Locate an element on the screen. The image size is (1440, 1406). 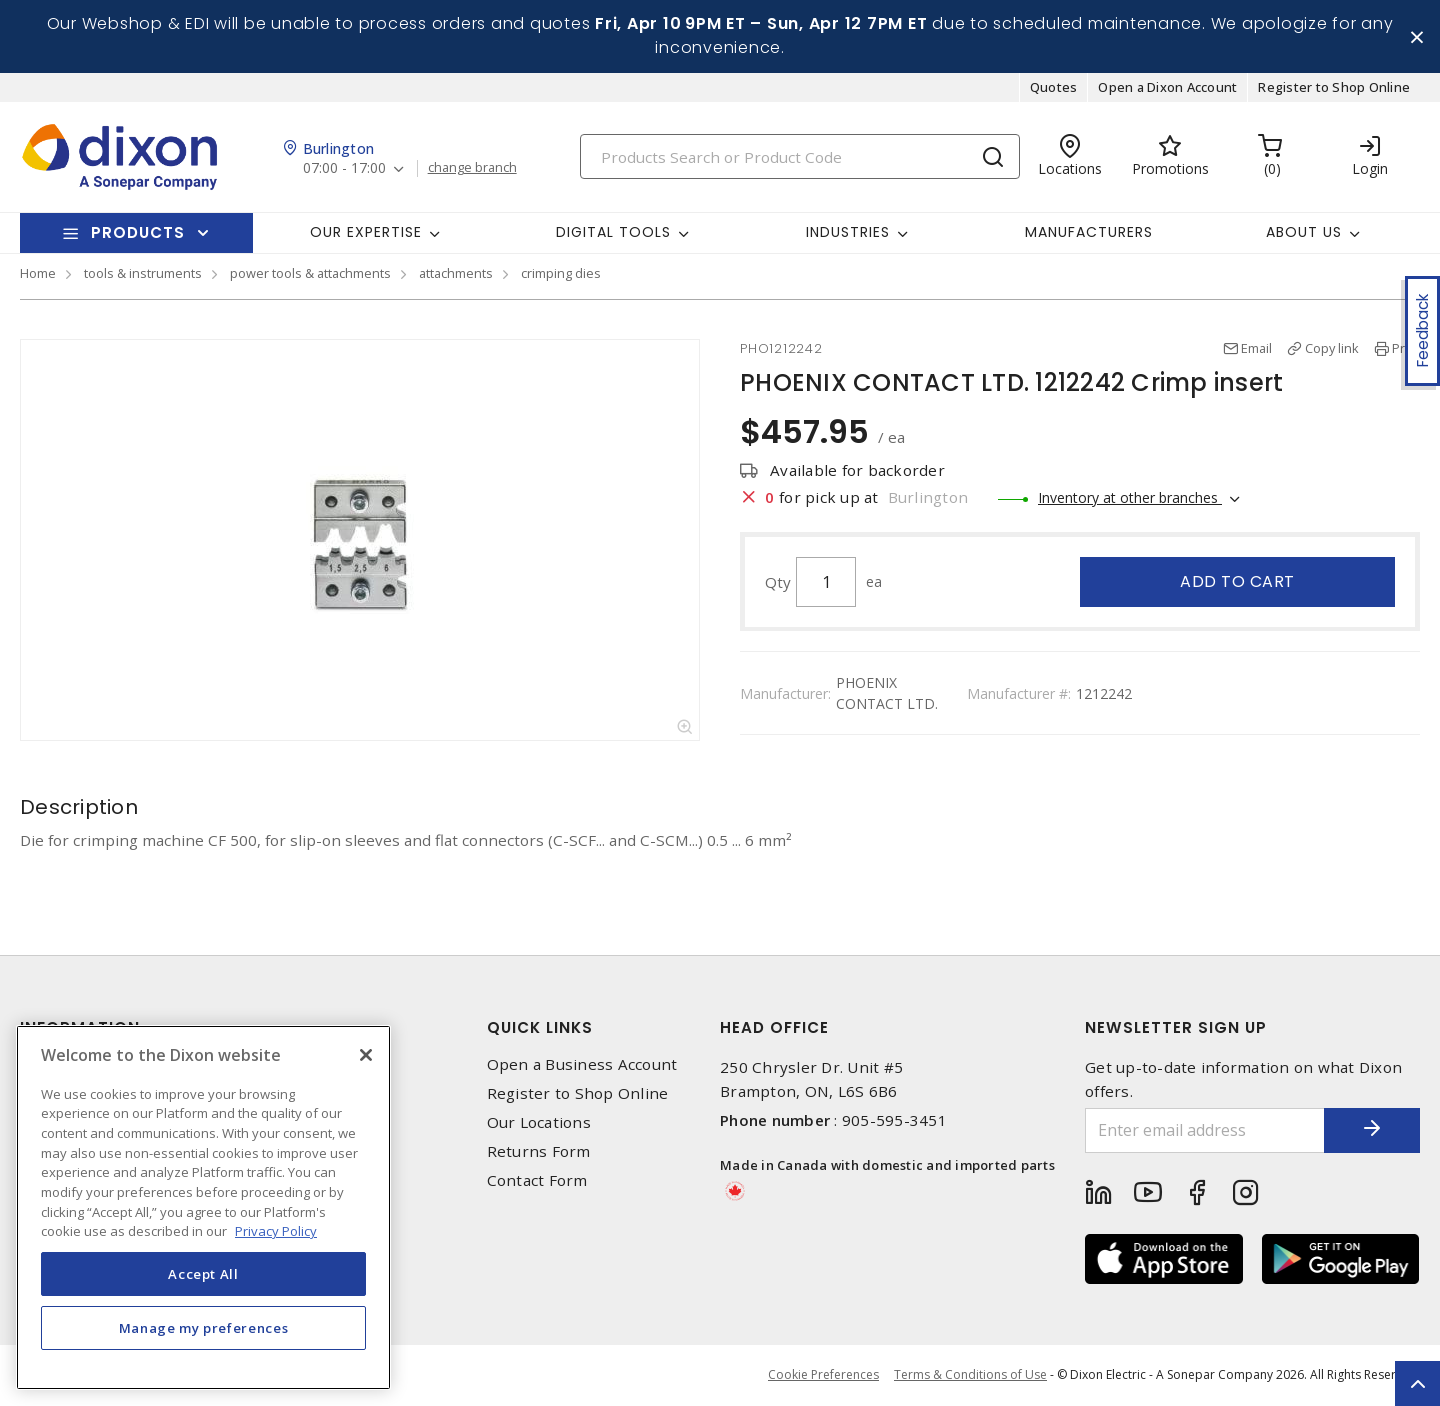
attachments is located at coordinates (456, 274).